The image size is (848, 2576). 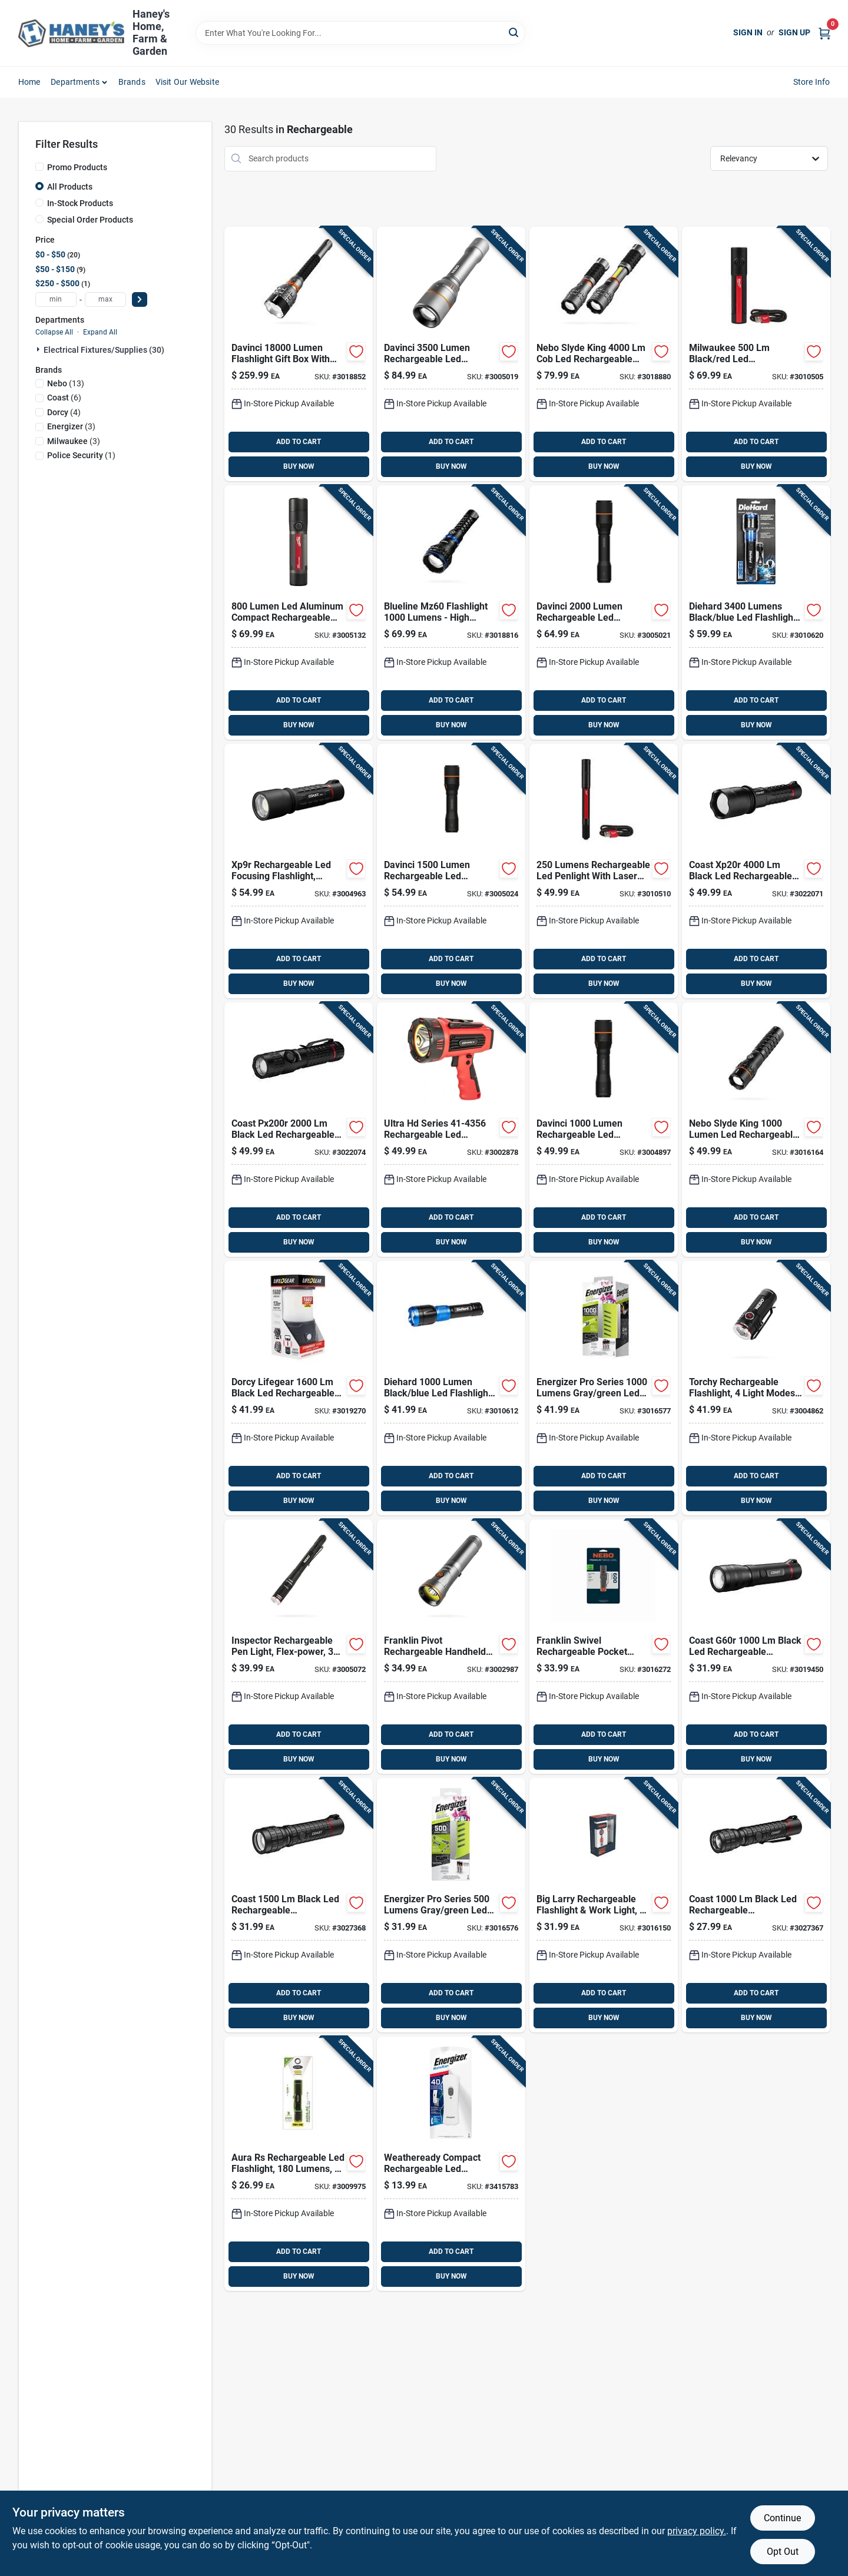 What do you see at coordinates (298, 612) in the screenshot?
I see `[Go to milwaukee-black-red-led-rechargeable-flashlight-045242570591 product page]` at bounding box center [298, 612].